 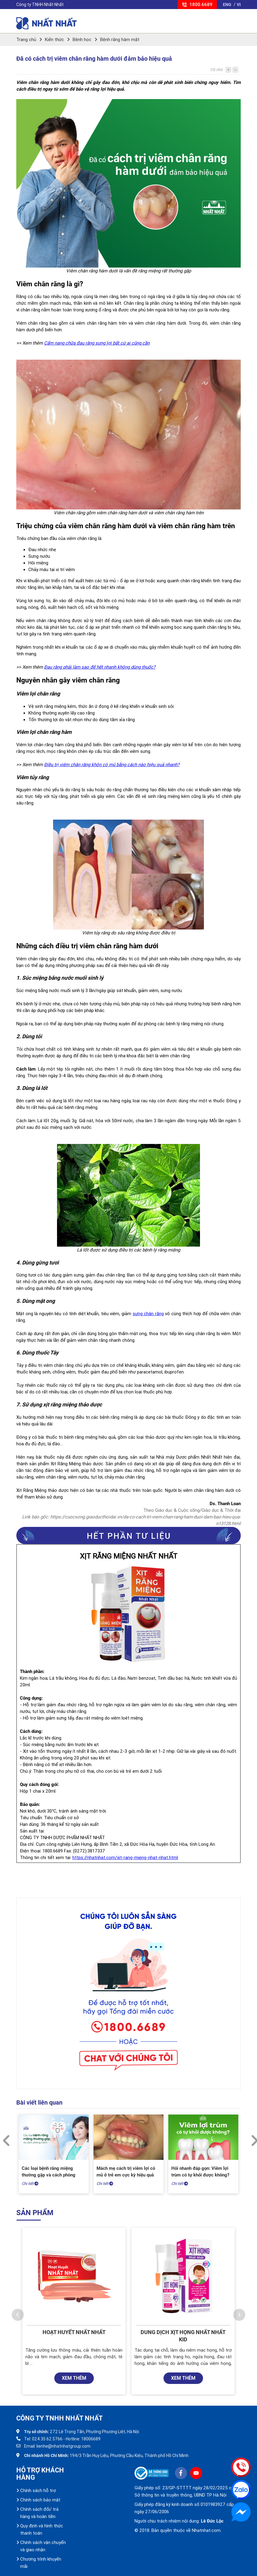 I want to click on Các loại bệnh răng miệng thường gặp và cách phòng tránh, so click(x=48, y=2175).